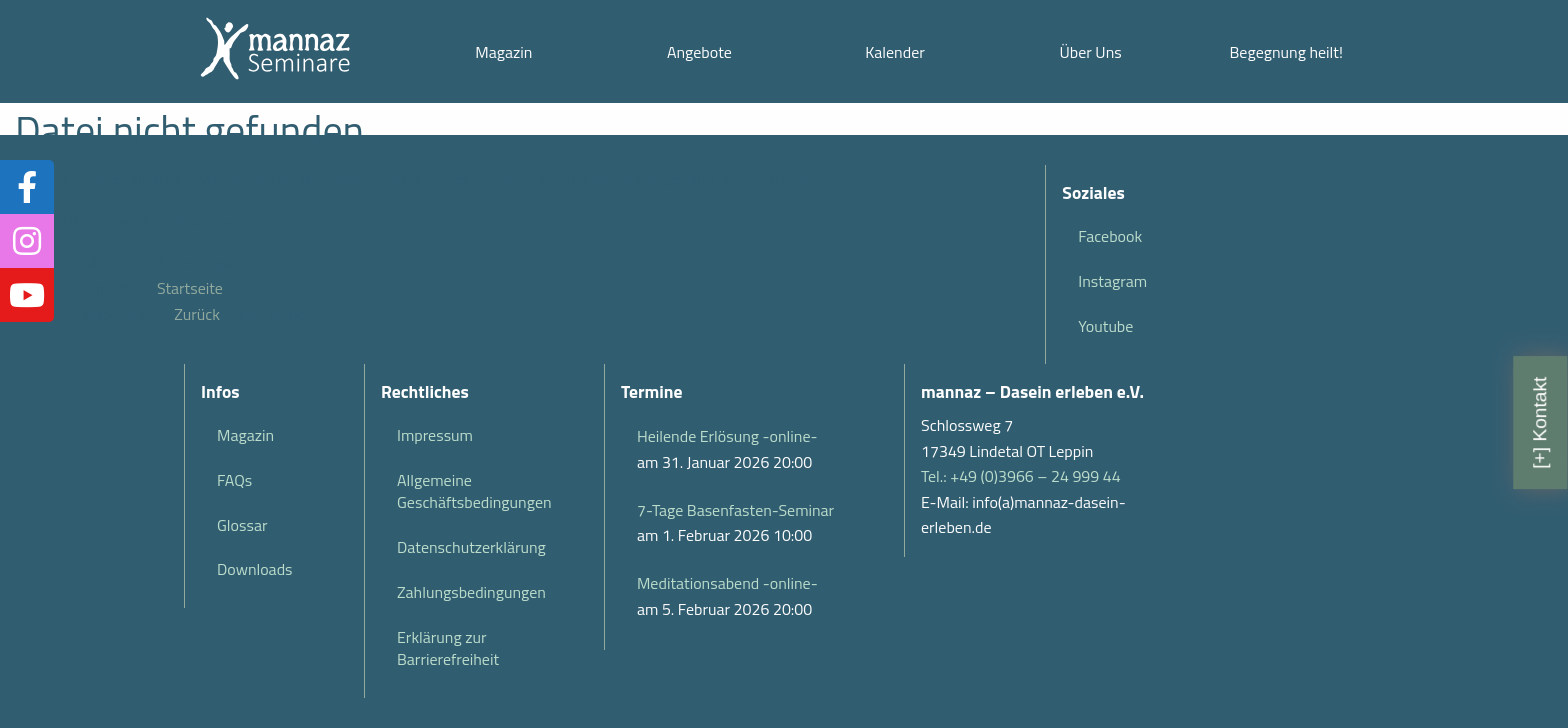  I want to click on Youtube, so click(1105, 326).